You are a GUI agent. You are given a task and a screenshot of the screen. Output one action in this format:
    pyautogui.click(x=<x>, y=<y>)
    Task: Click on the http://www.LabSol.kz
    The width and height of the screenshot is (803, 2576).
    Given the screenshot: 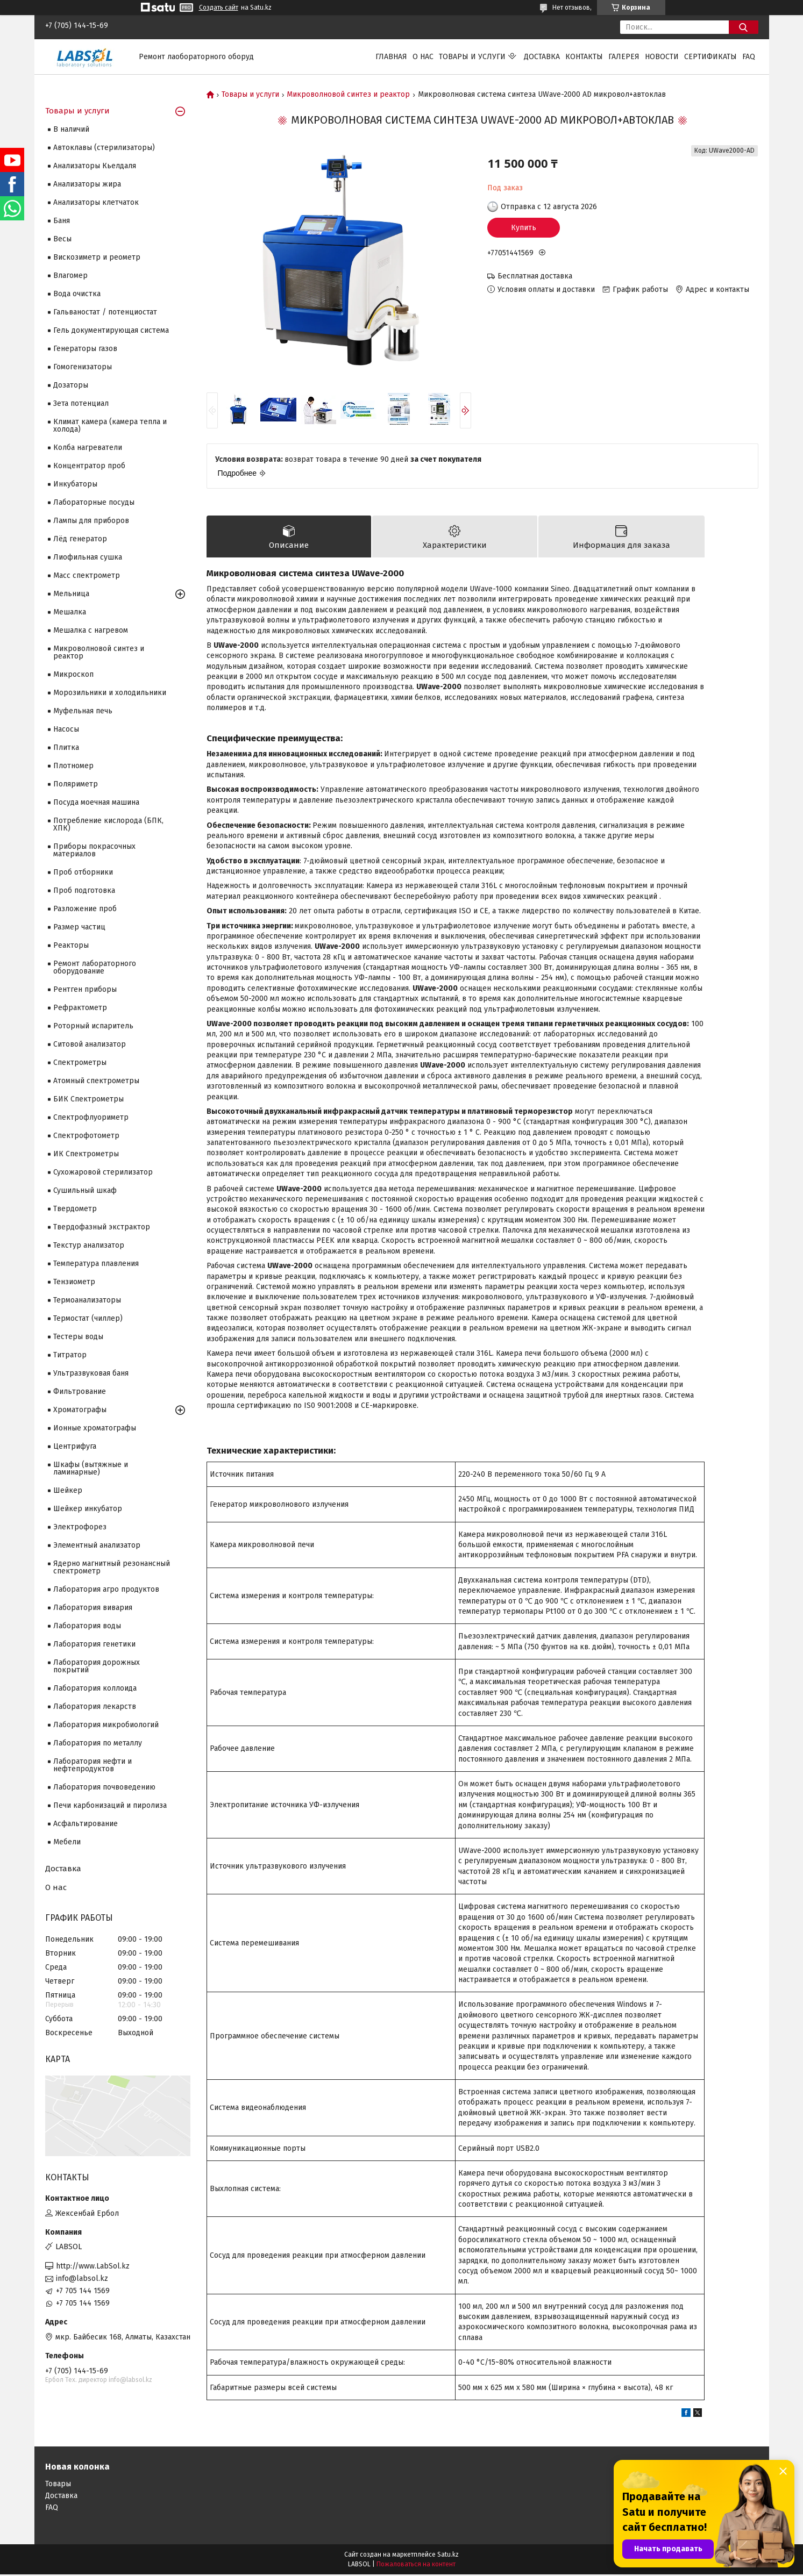 What is the action you would take?
    pyautogui.click(x=93, y=2266)
    